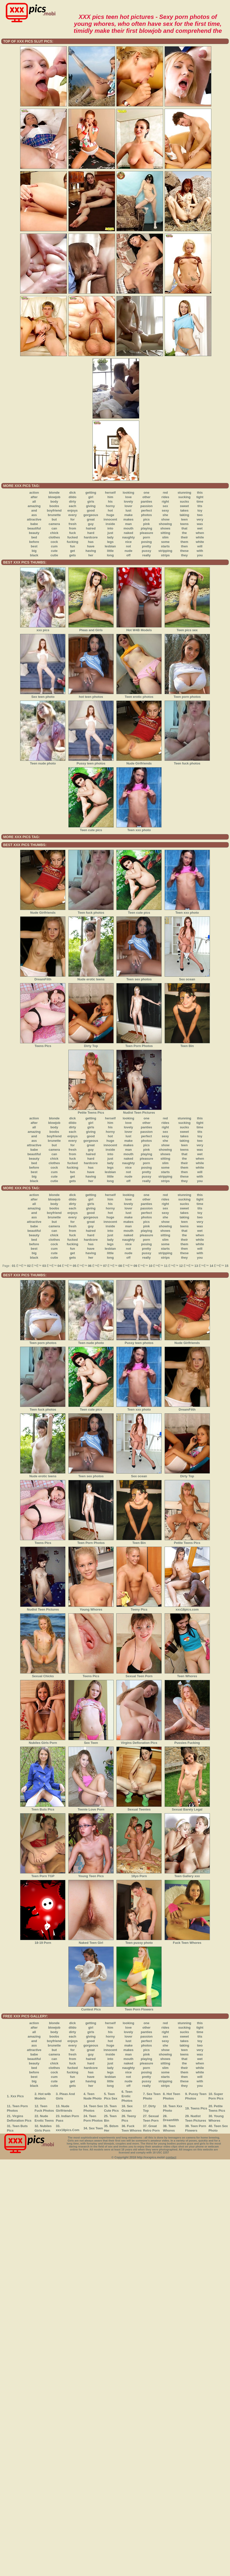  What do you see at coordinates (187, 761) in the screenshot?
I see `Teen fuck photos` at bounding box center [187, 761].